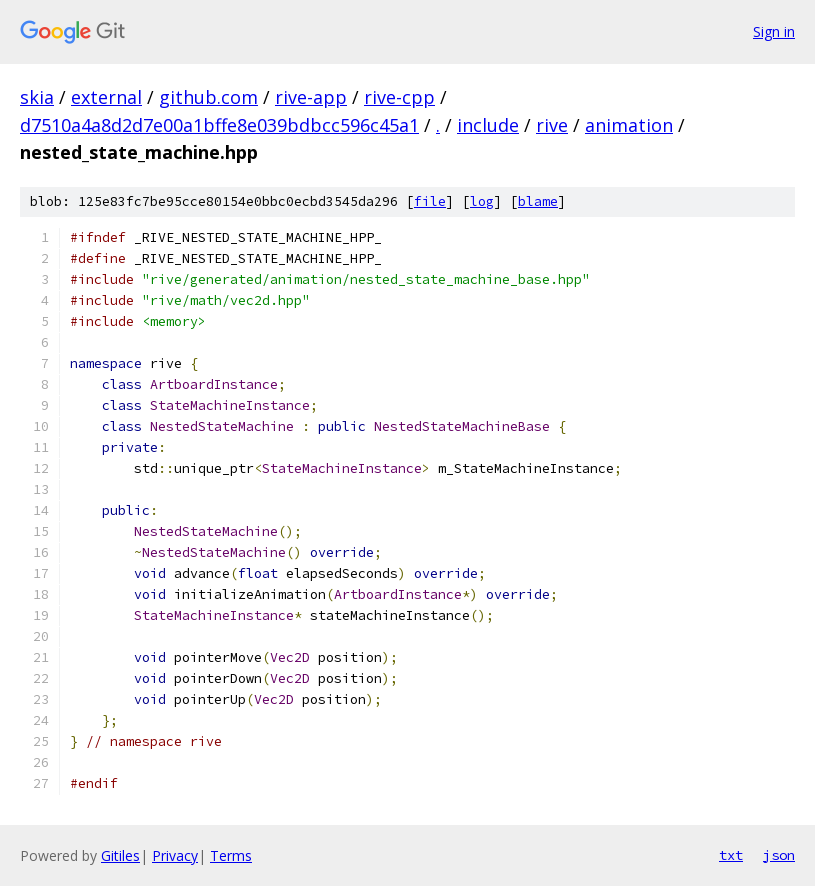 Image resolution: width=815 pixels, height=886 pixels. Describe the element at coordinates (208, 97) in the screenshot. I see `github.com` at that location.